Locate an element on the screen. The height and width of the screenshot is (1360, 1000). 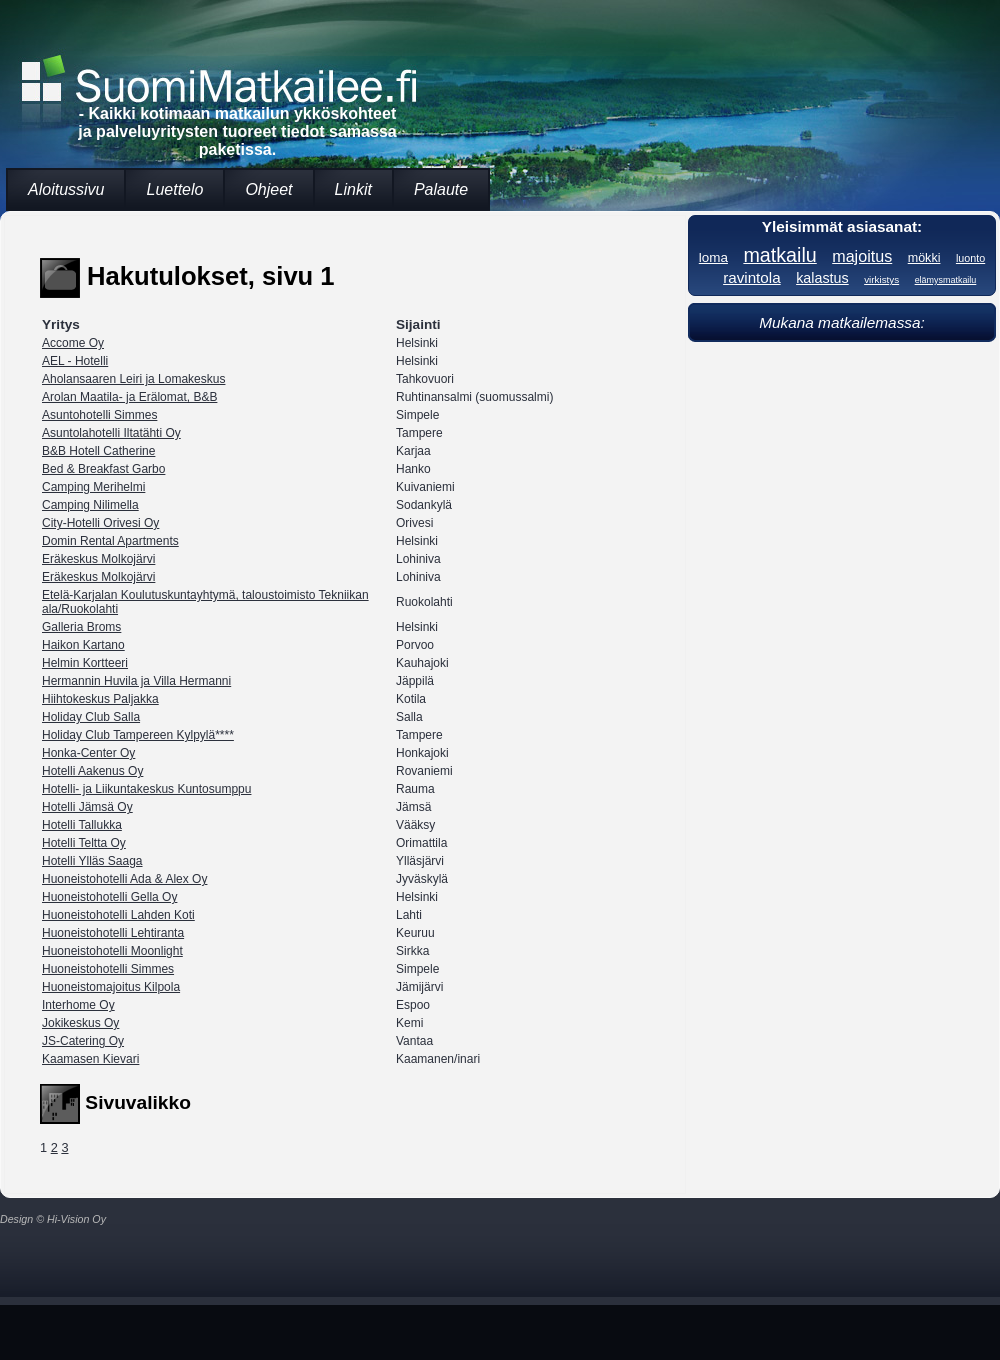
matkailu is located at coordinates (779, 255).